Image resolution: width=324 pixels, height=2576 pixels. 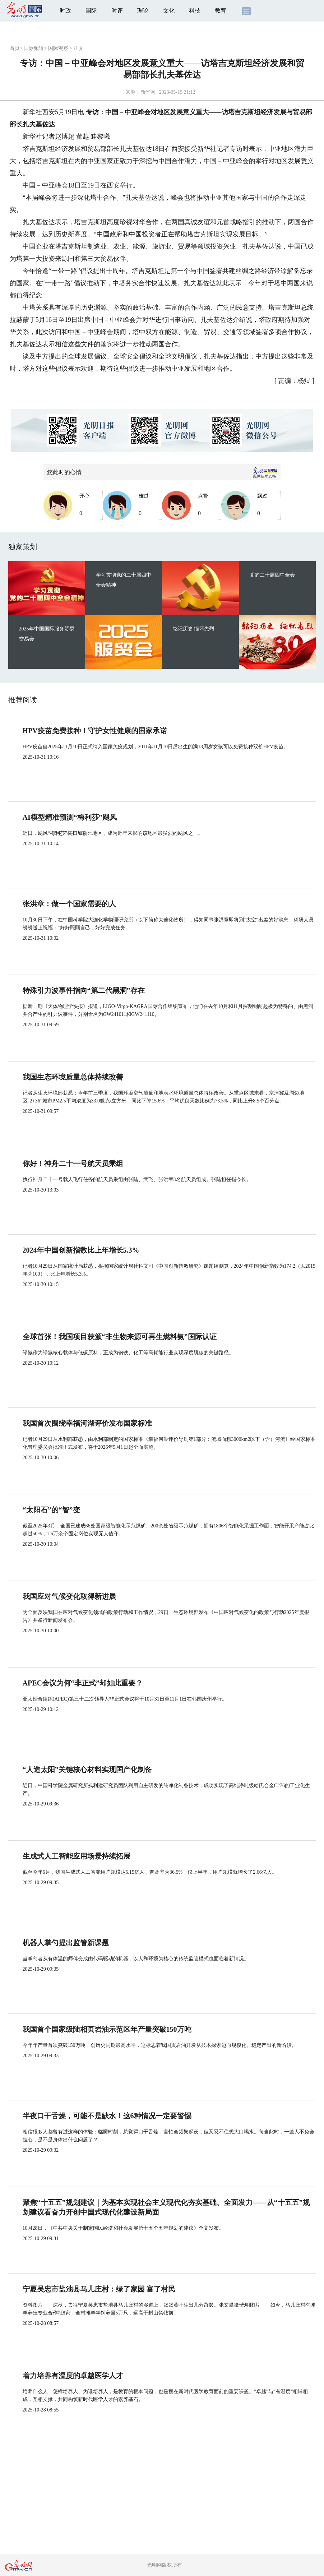 I want to click on APEC会议为何“非正式”却如此重要？, so click(x=83, y=1683).